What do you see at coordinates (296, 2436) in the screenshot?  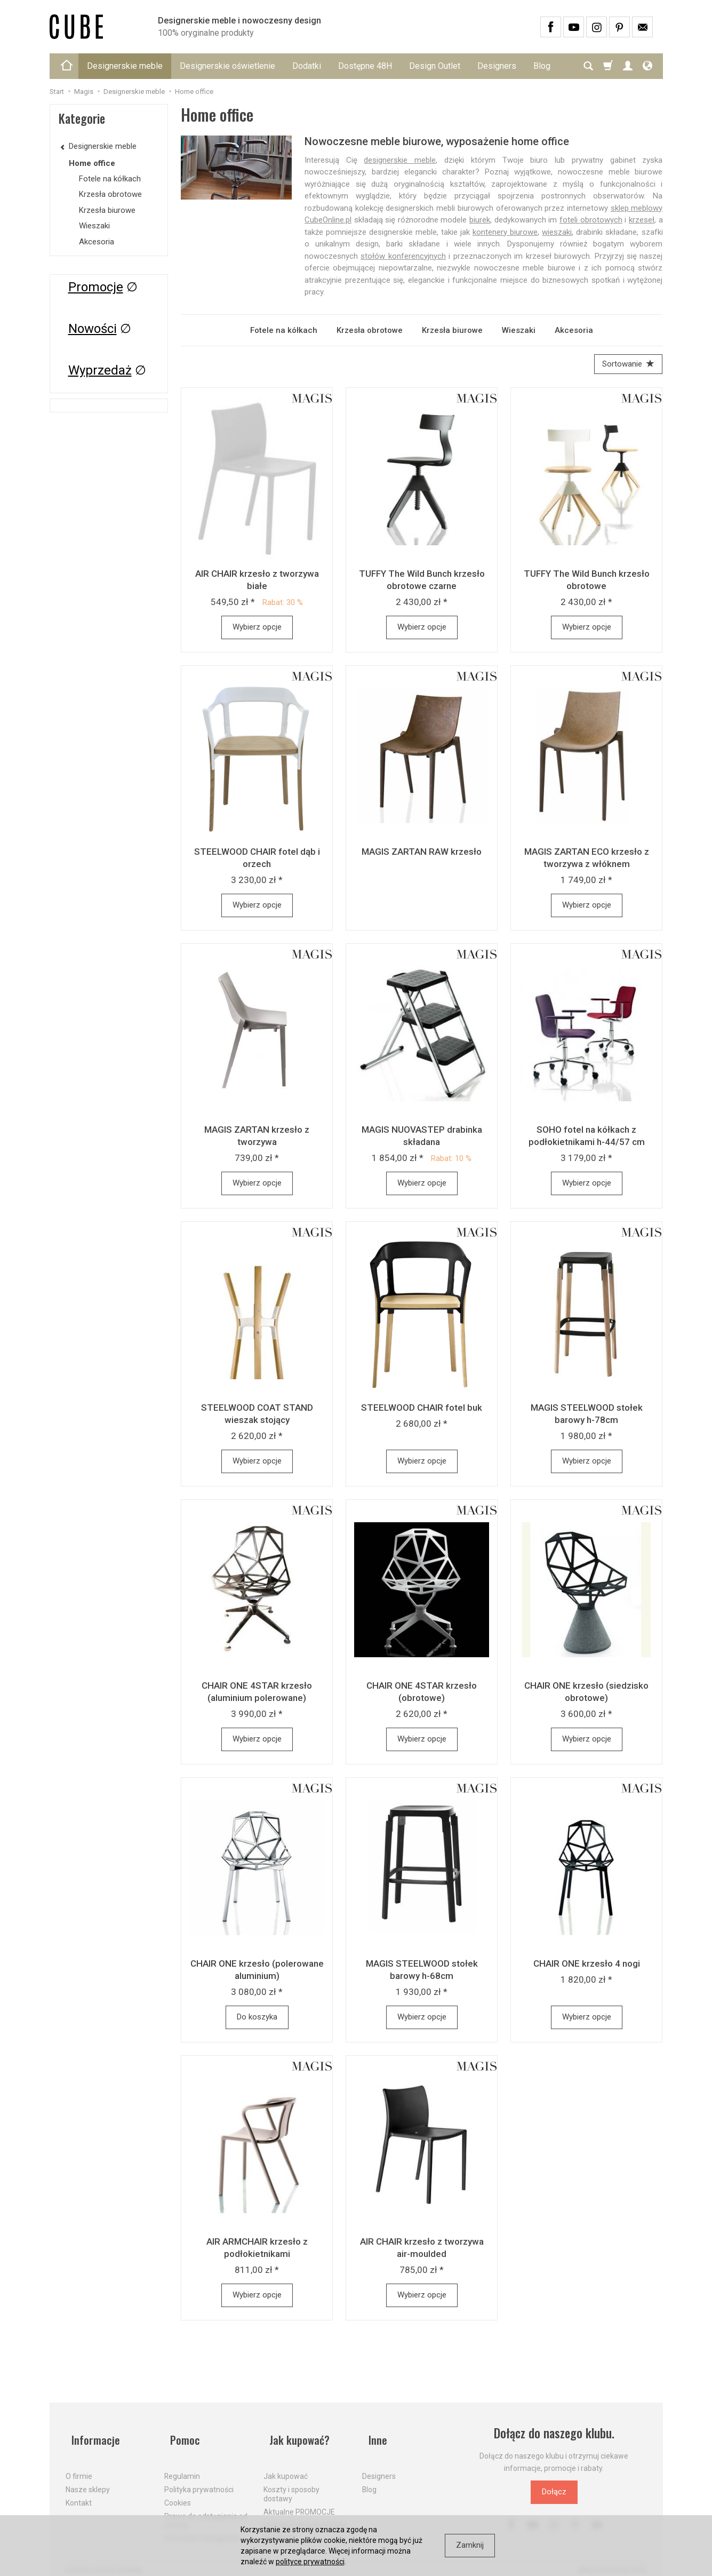 I see `Jak kupować?` at bounding box center [296, 2436].